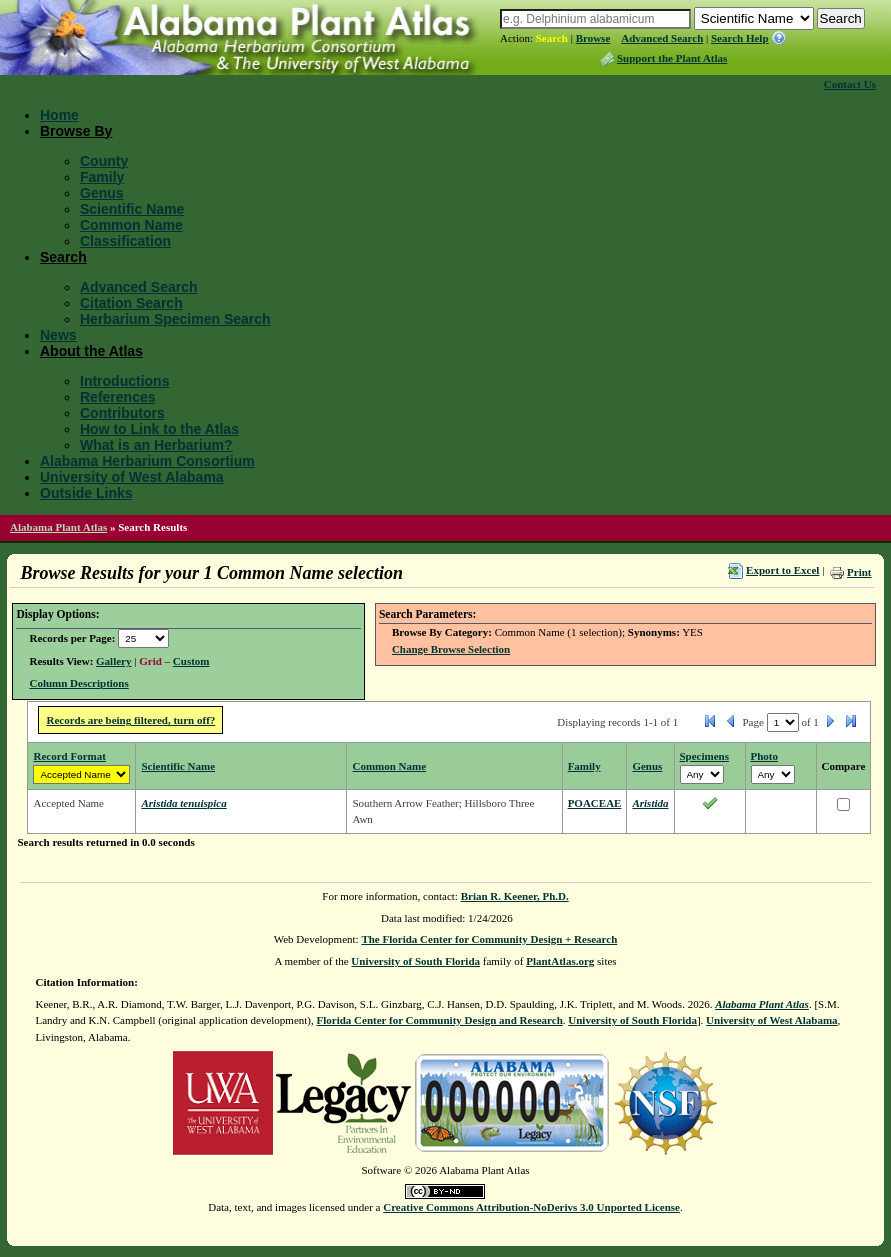 The image size is (891, 1257). What do you see at coordinates (131, 225) in the screenshot?
I see `Common Name` at bounding box center [131, 225].